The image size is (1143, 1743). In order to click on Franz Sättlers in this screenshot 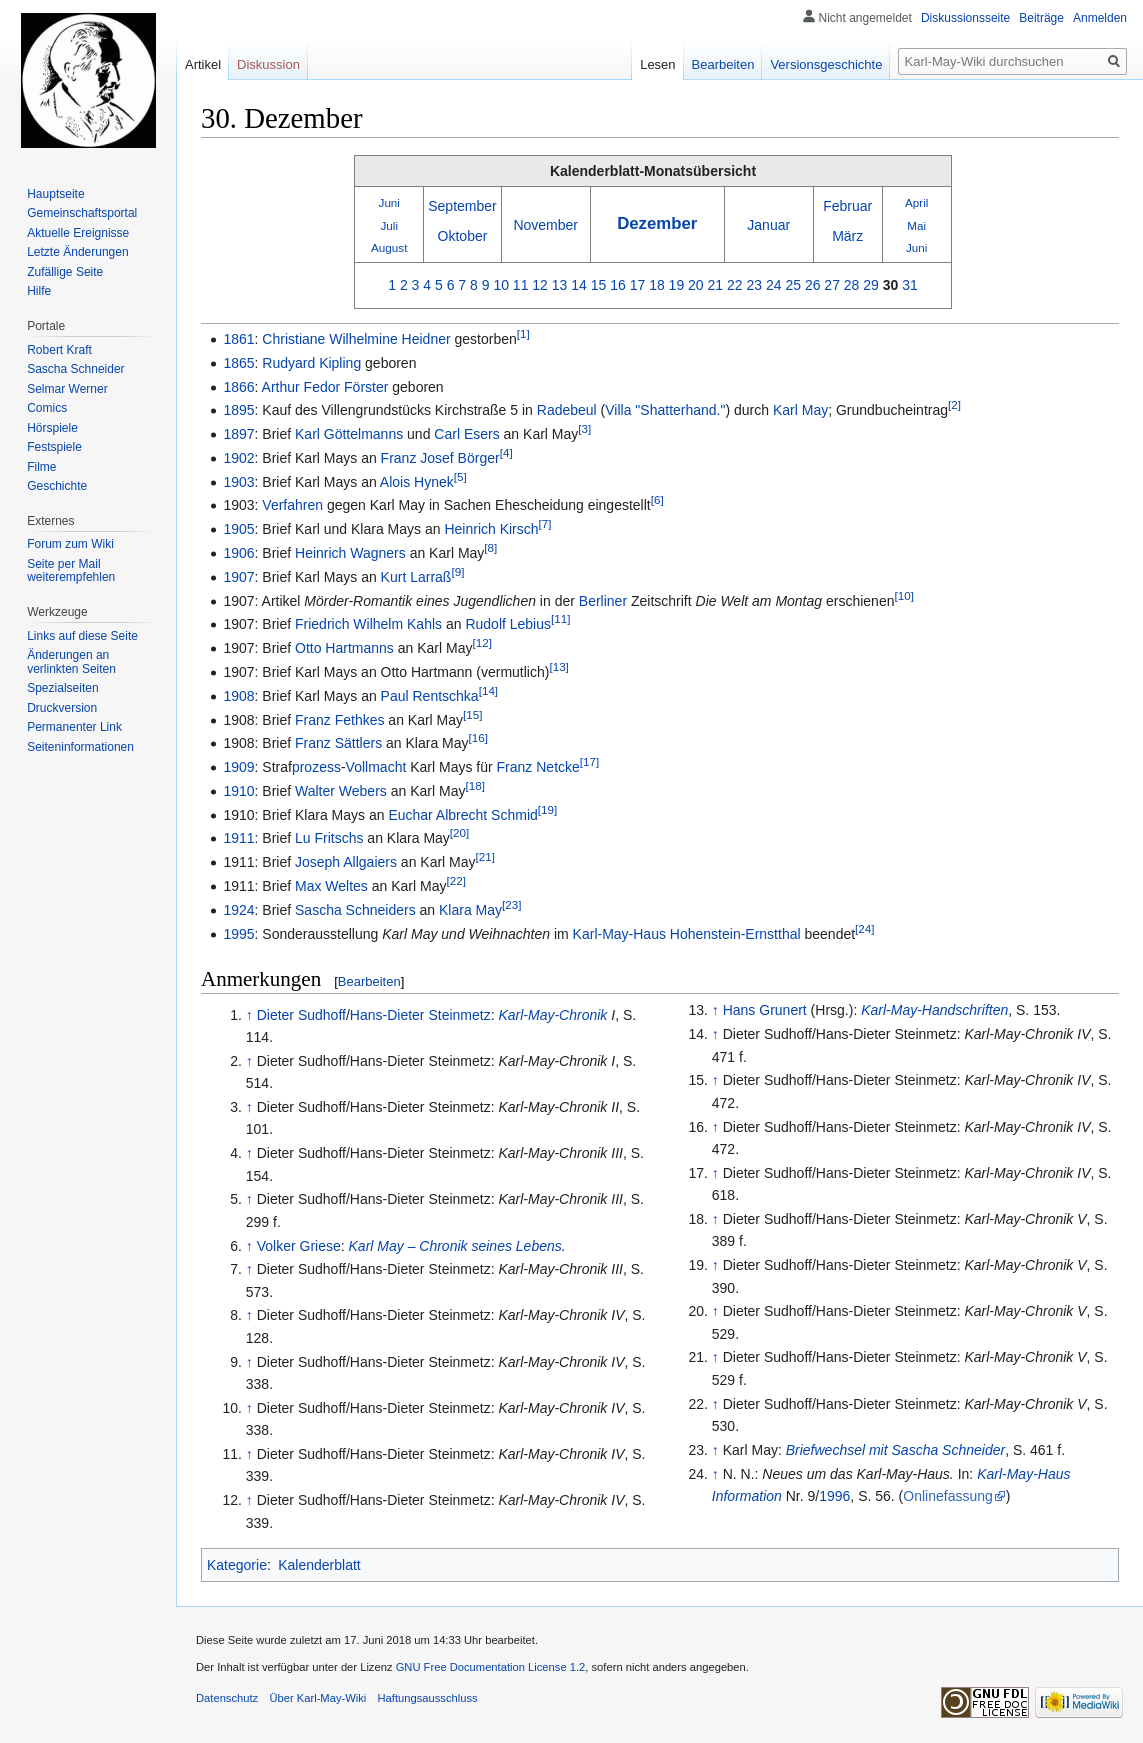, I will do `click(338, 743)`.